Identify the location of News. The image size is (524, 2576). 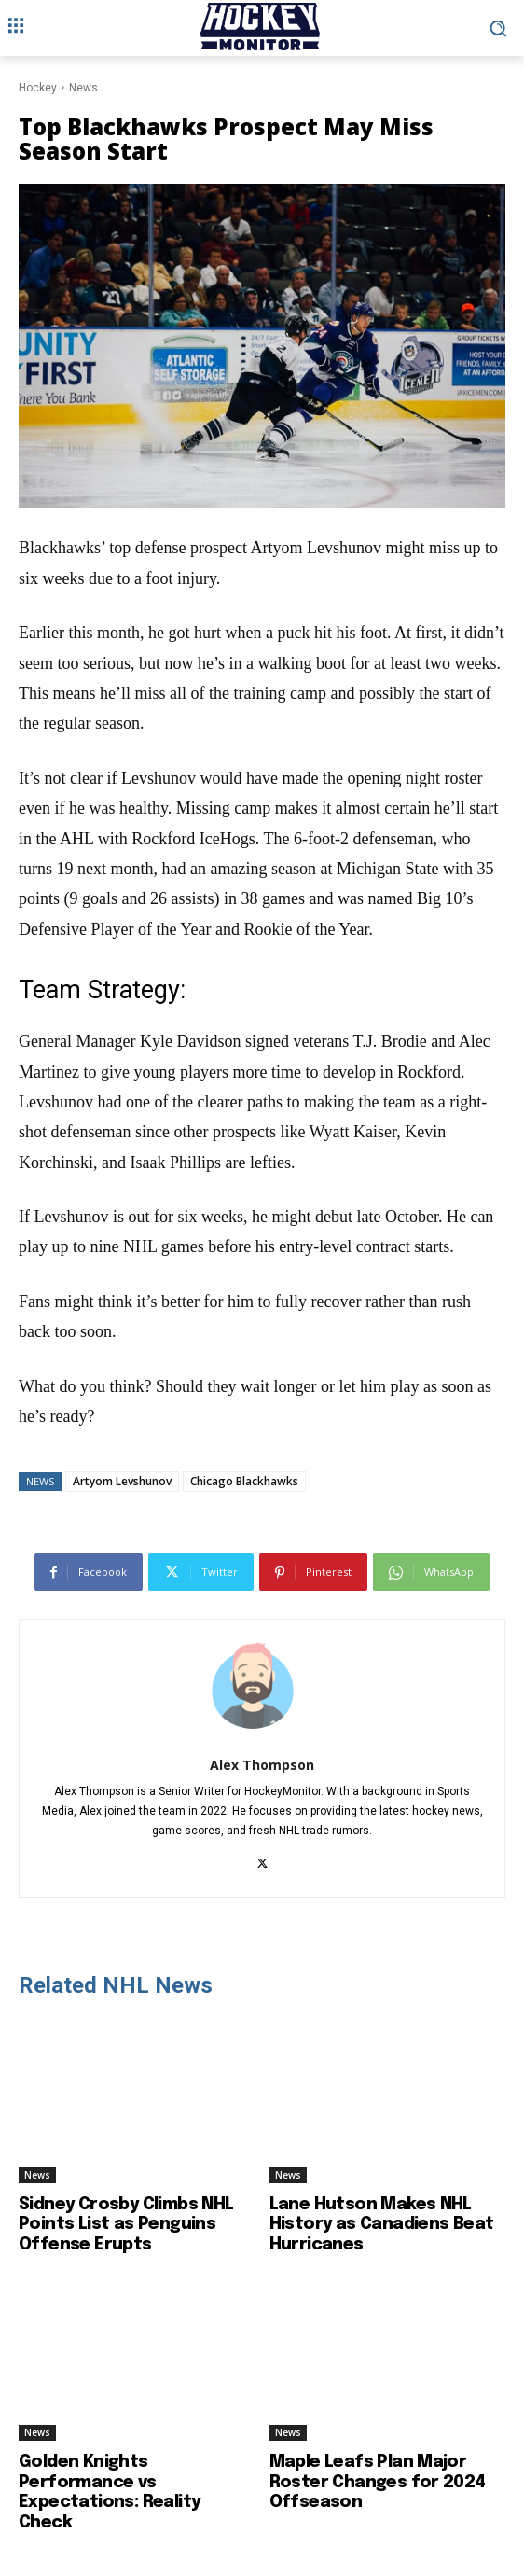
(83, 87).